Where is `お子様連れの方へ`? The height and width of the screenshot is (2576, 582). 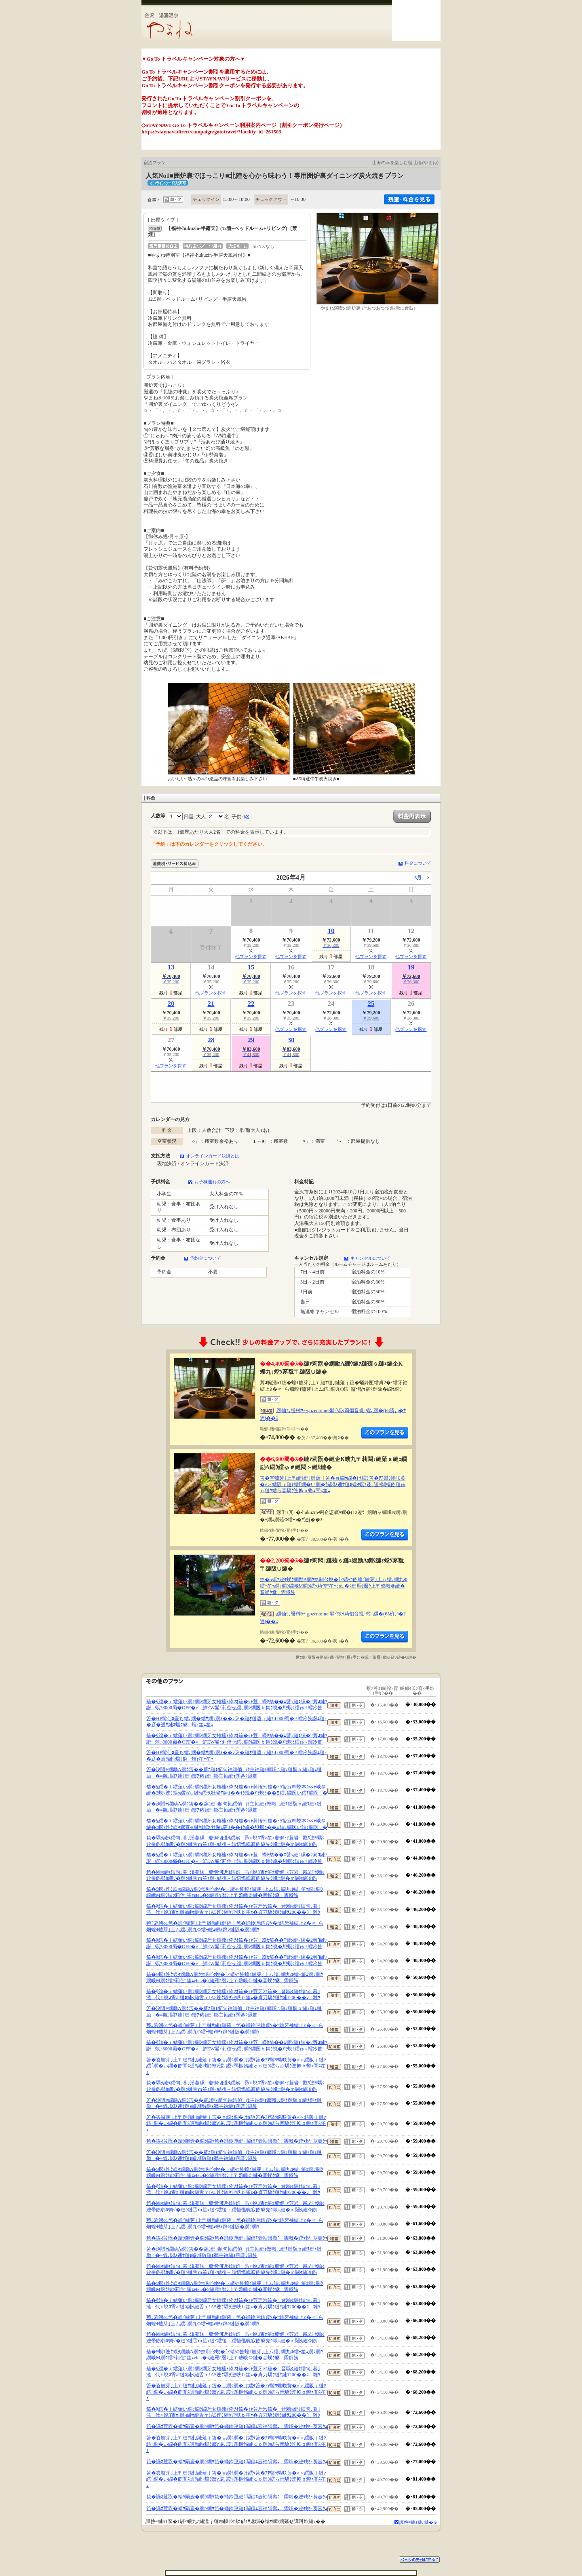 お子様連れの方へ is located at coordinates (212, 1181).